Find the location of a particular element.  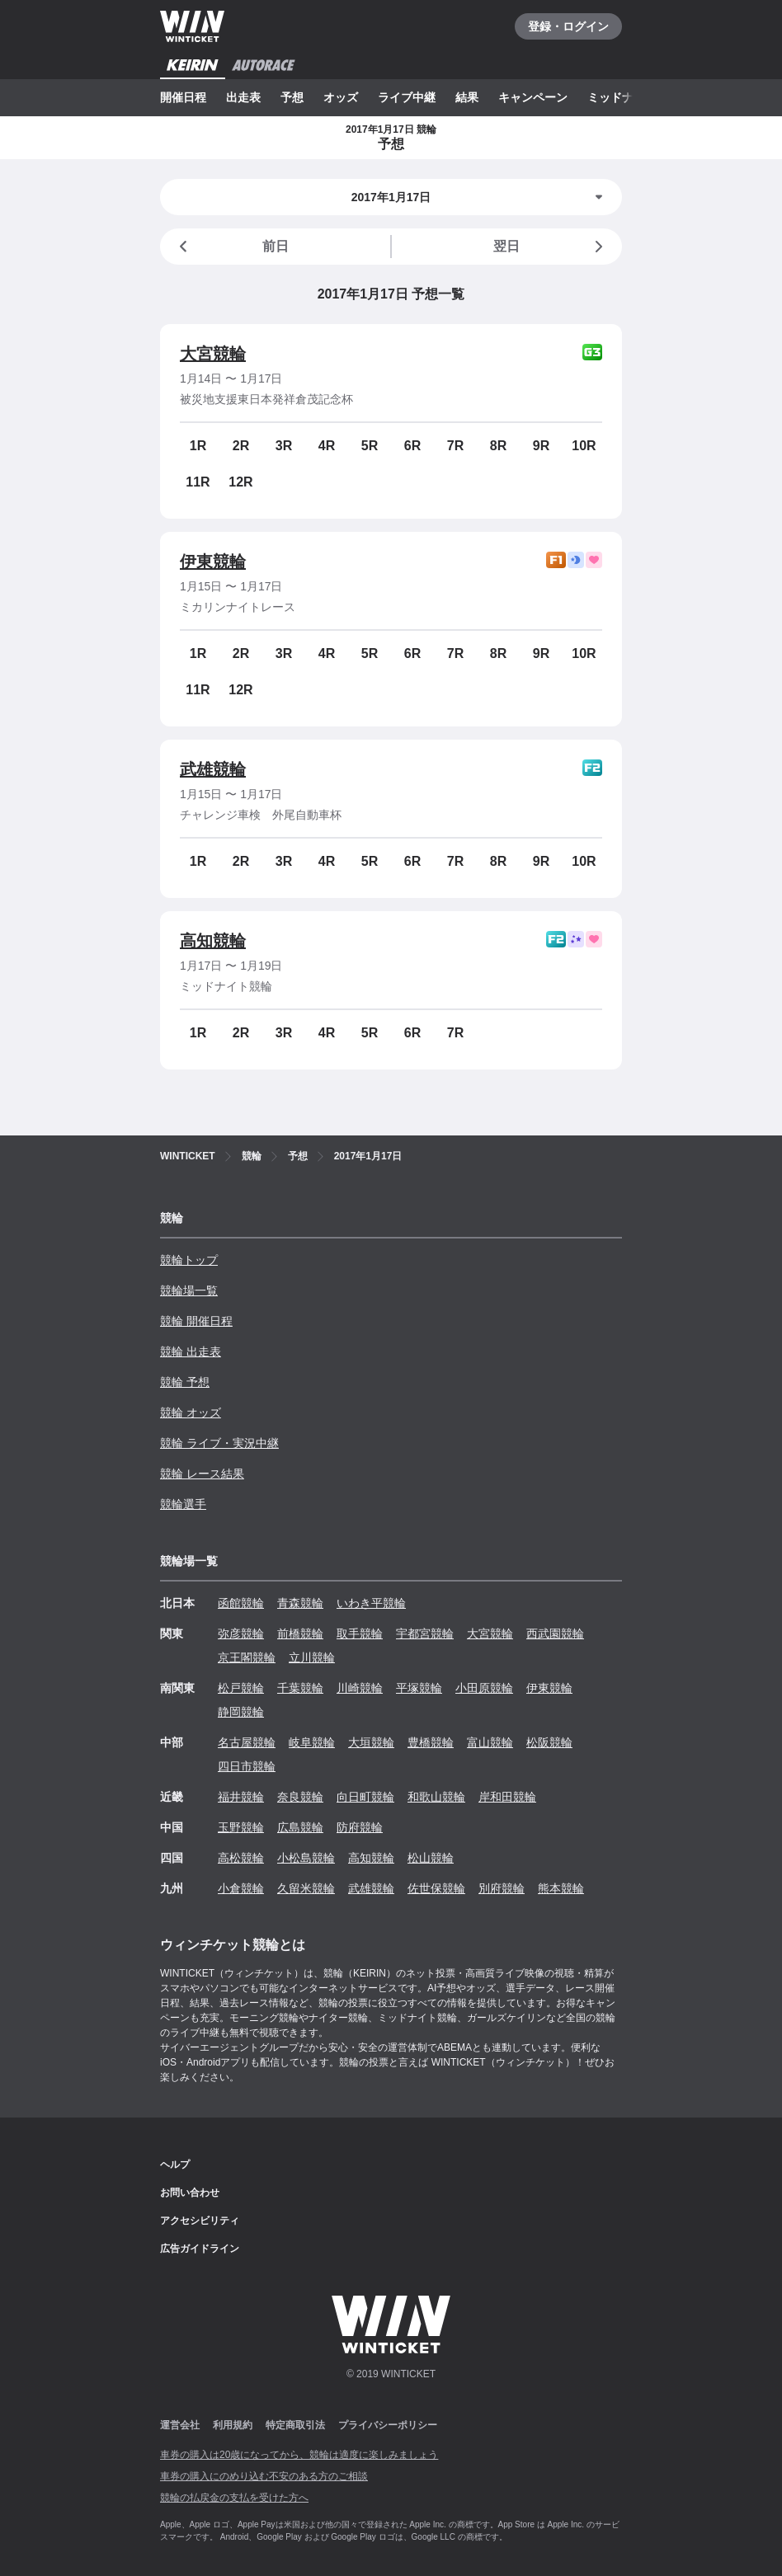

立川競輪 is located at coordinates (312, 1657).